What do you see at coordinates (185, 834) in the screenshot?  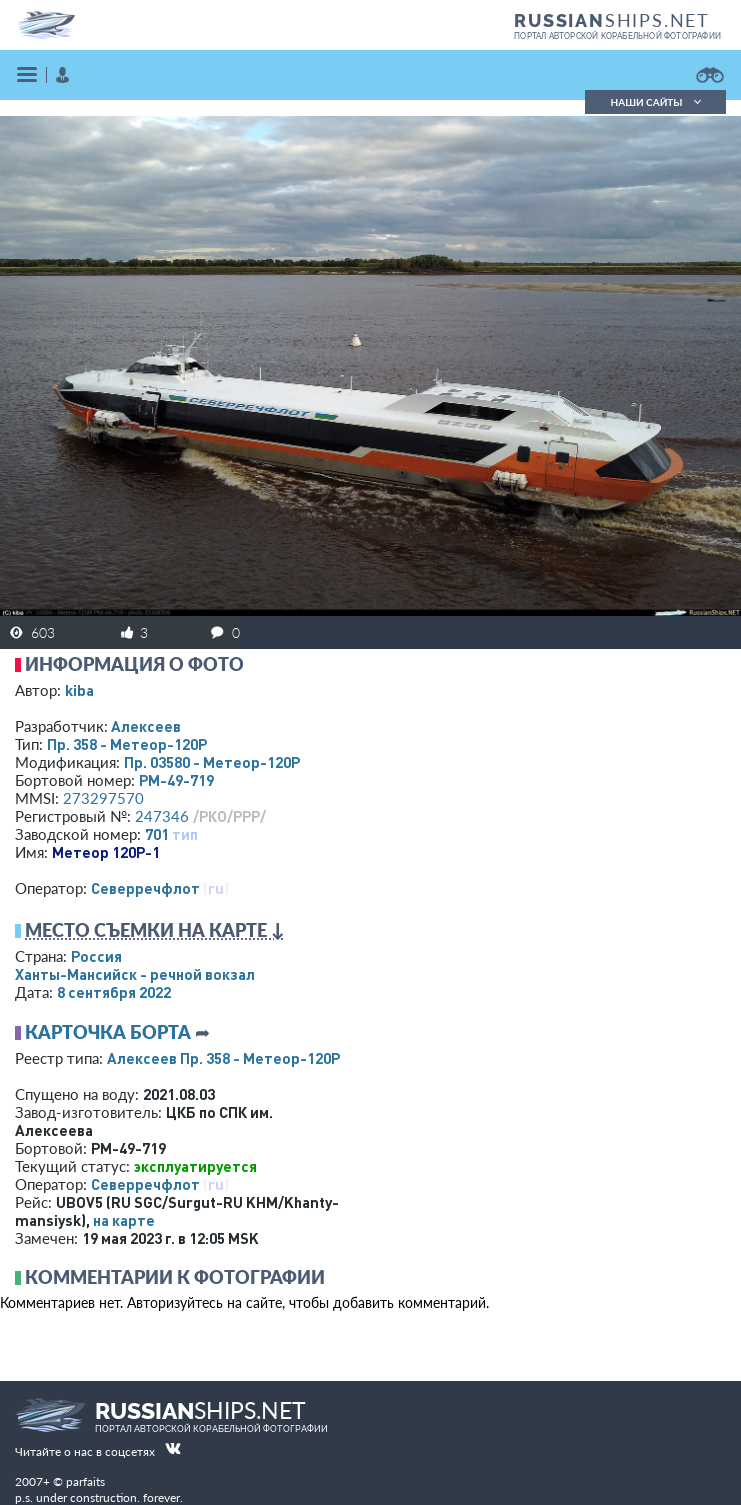 I see `тип` at bounding box center [185, 834].